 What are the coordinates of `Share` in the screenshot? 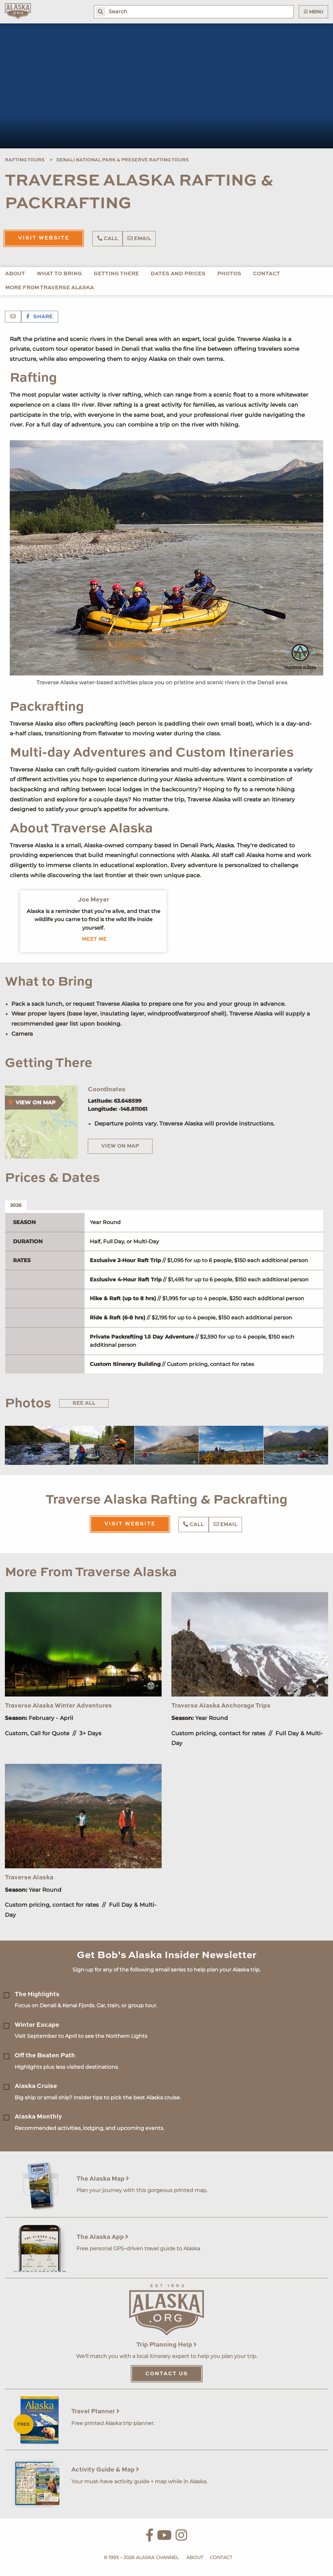 It's located at (40, 317).